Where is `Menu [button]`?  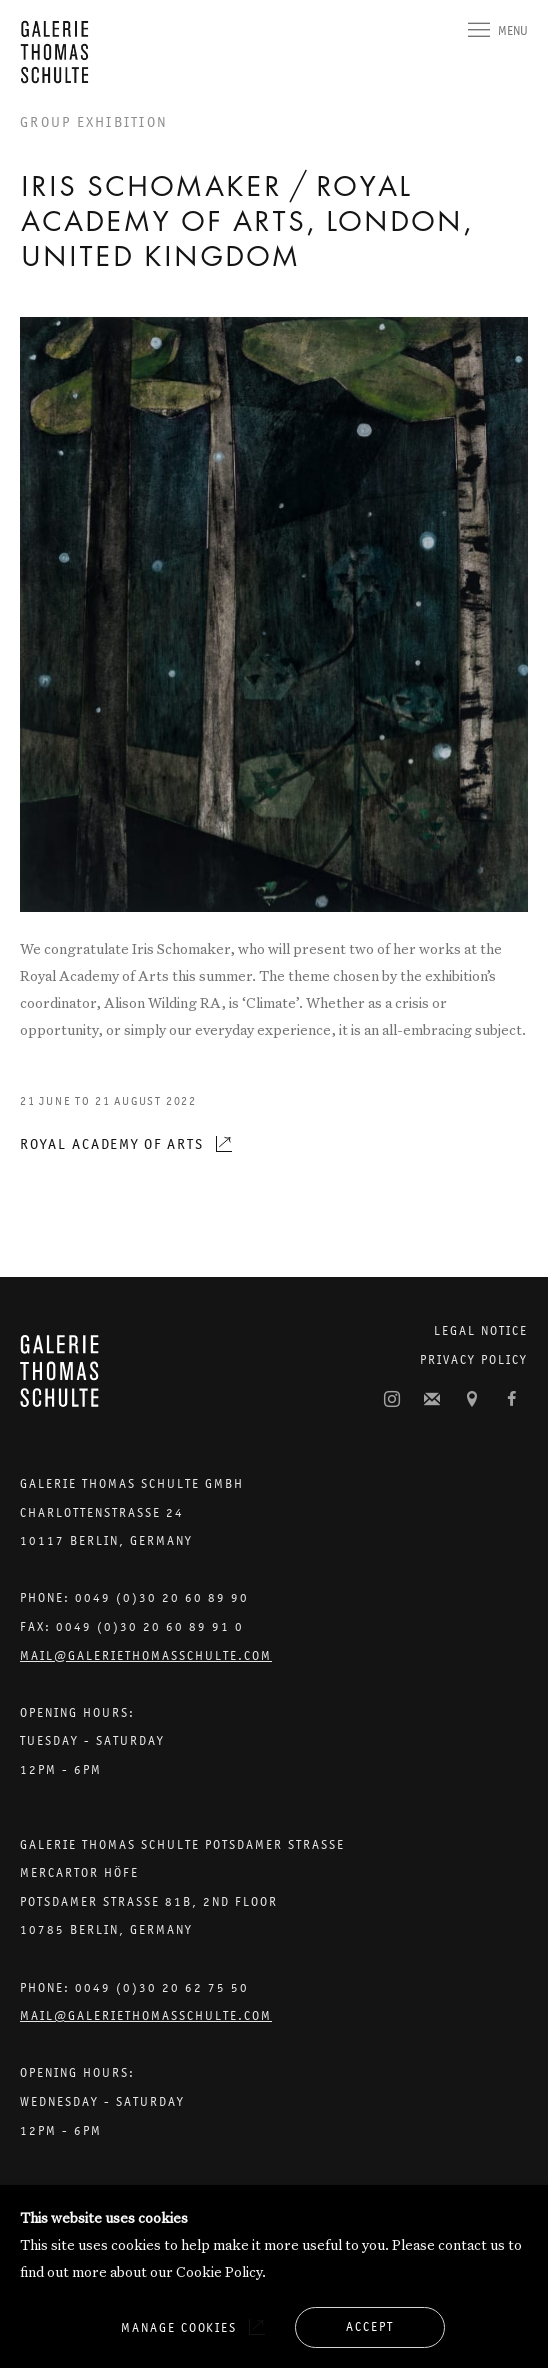
Menu [button] is located at coordinates (513, 30).